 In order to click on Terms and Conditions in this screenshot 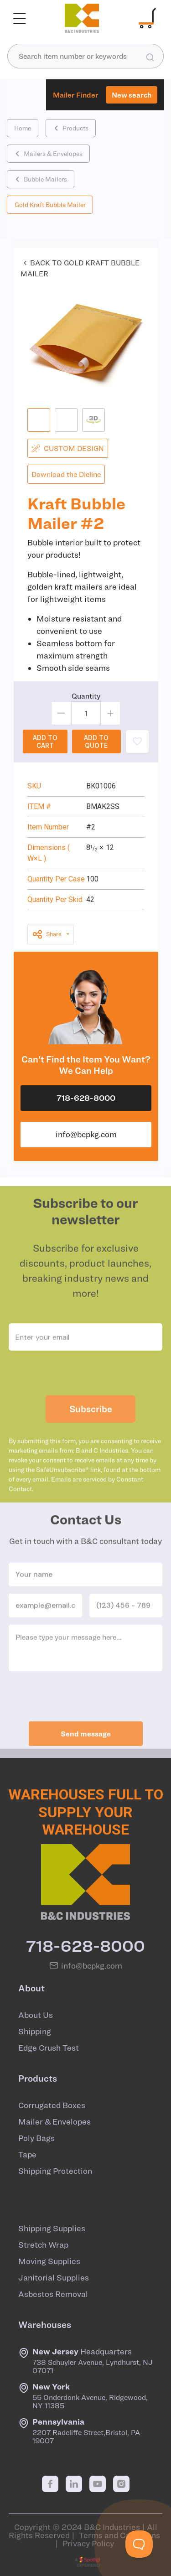, I will do `click(119, 2535)`.